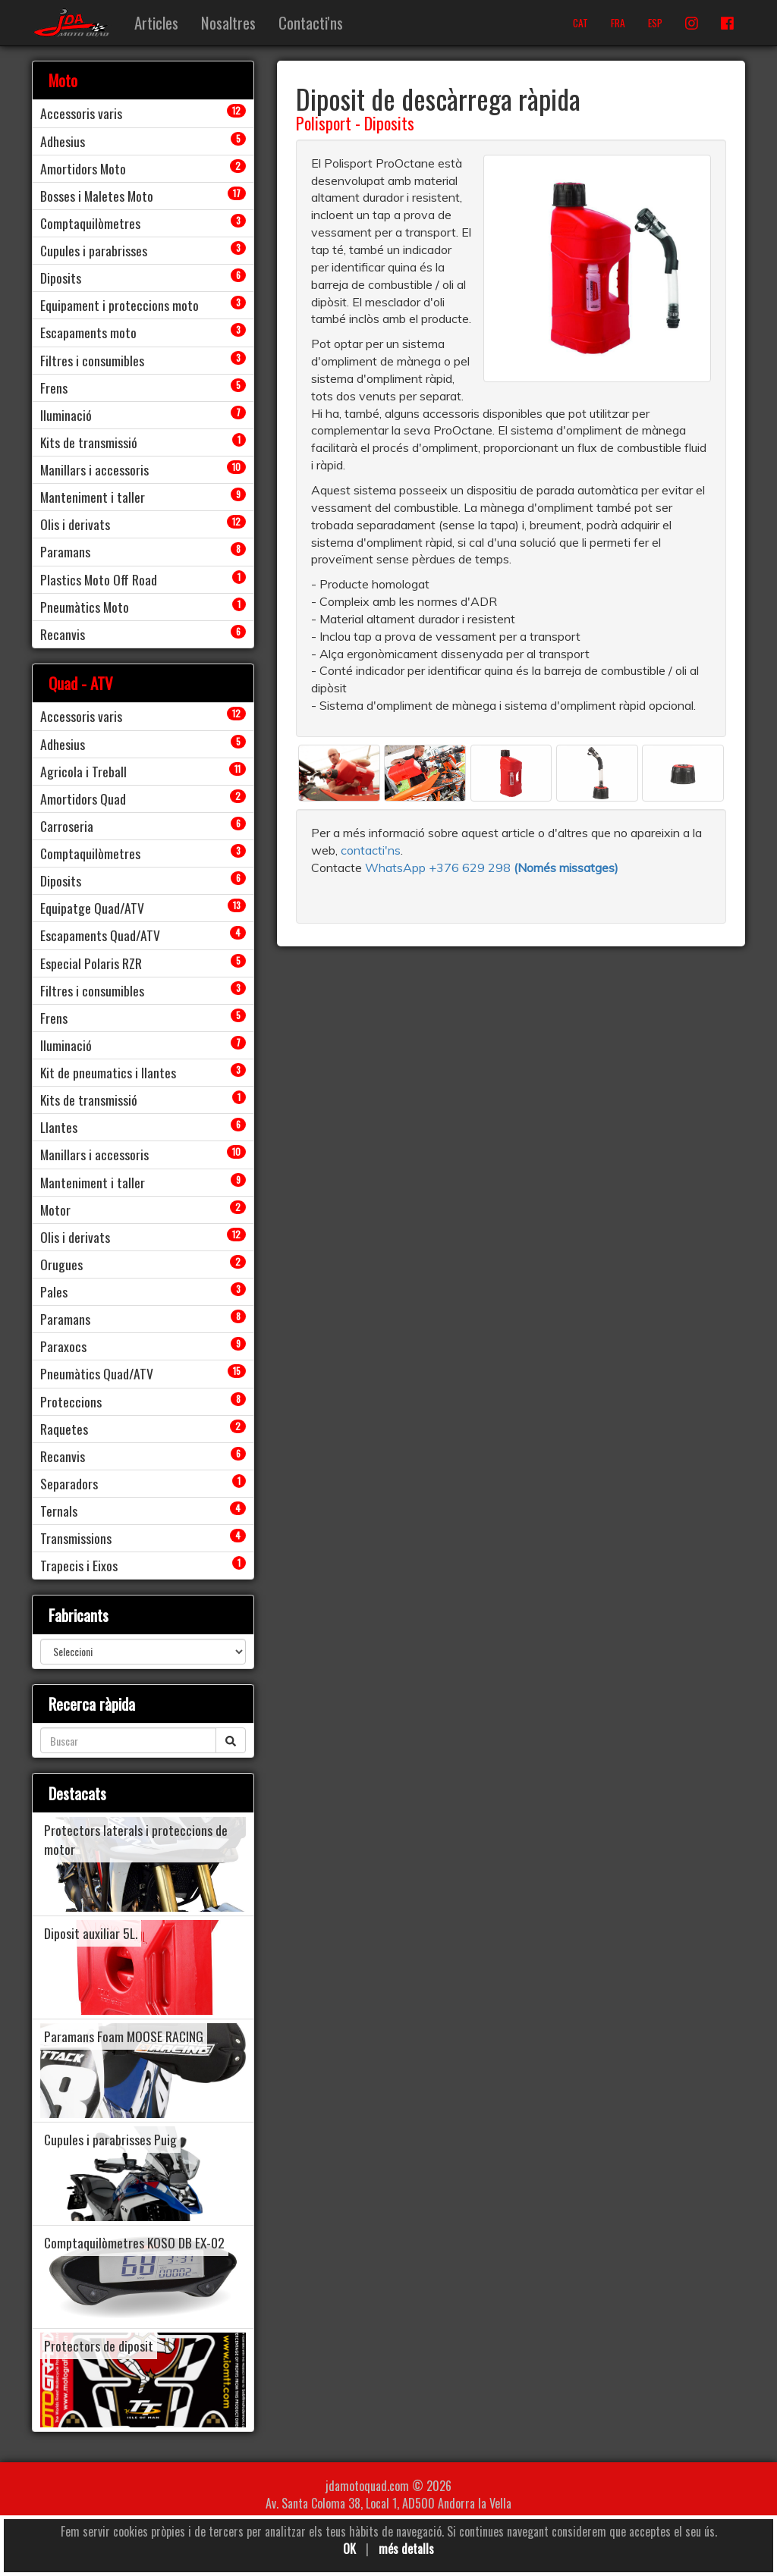 The width and height of the screenshot is (777, 2576). Describe the element at coordinates (439, 867) in the screenshot. I see `WhatsApp +376 629 298` at that location.